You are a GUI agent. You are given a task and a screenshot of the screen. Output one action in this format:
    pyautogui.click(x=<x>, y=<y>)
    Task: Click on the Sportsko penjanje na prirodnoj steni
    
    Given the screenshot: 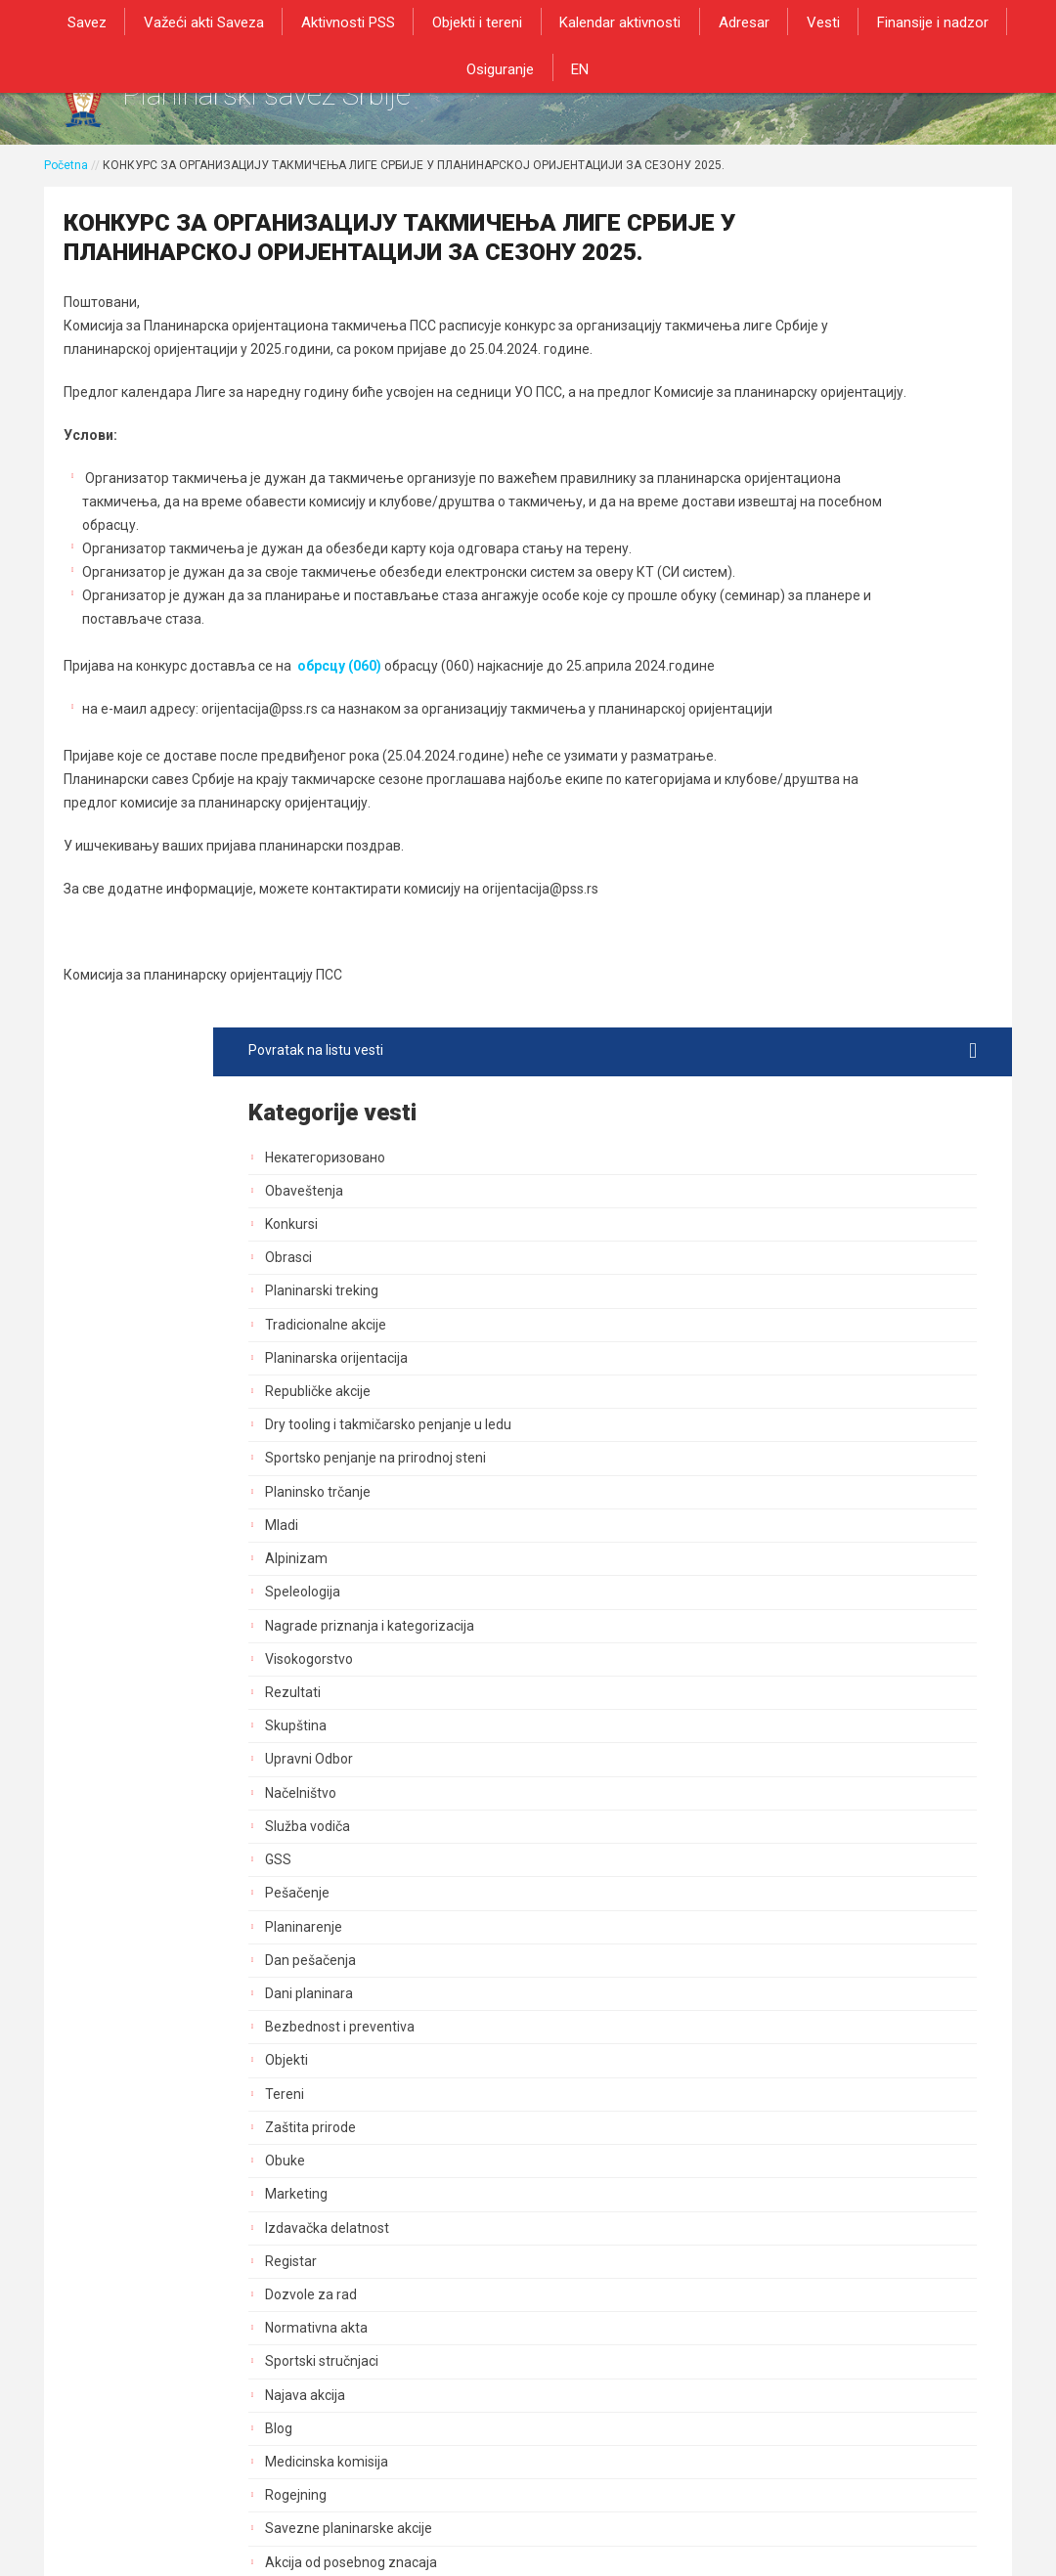 What is the action you would take?
    pyautogui.click(x=854, y=652)
    